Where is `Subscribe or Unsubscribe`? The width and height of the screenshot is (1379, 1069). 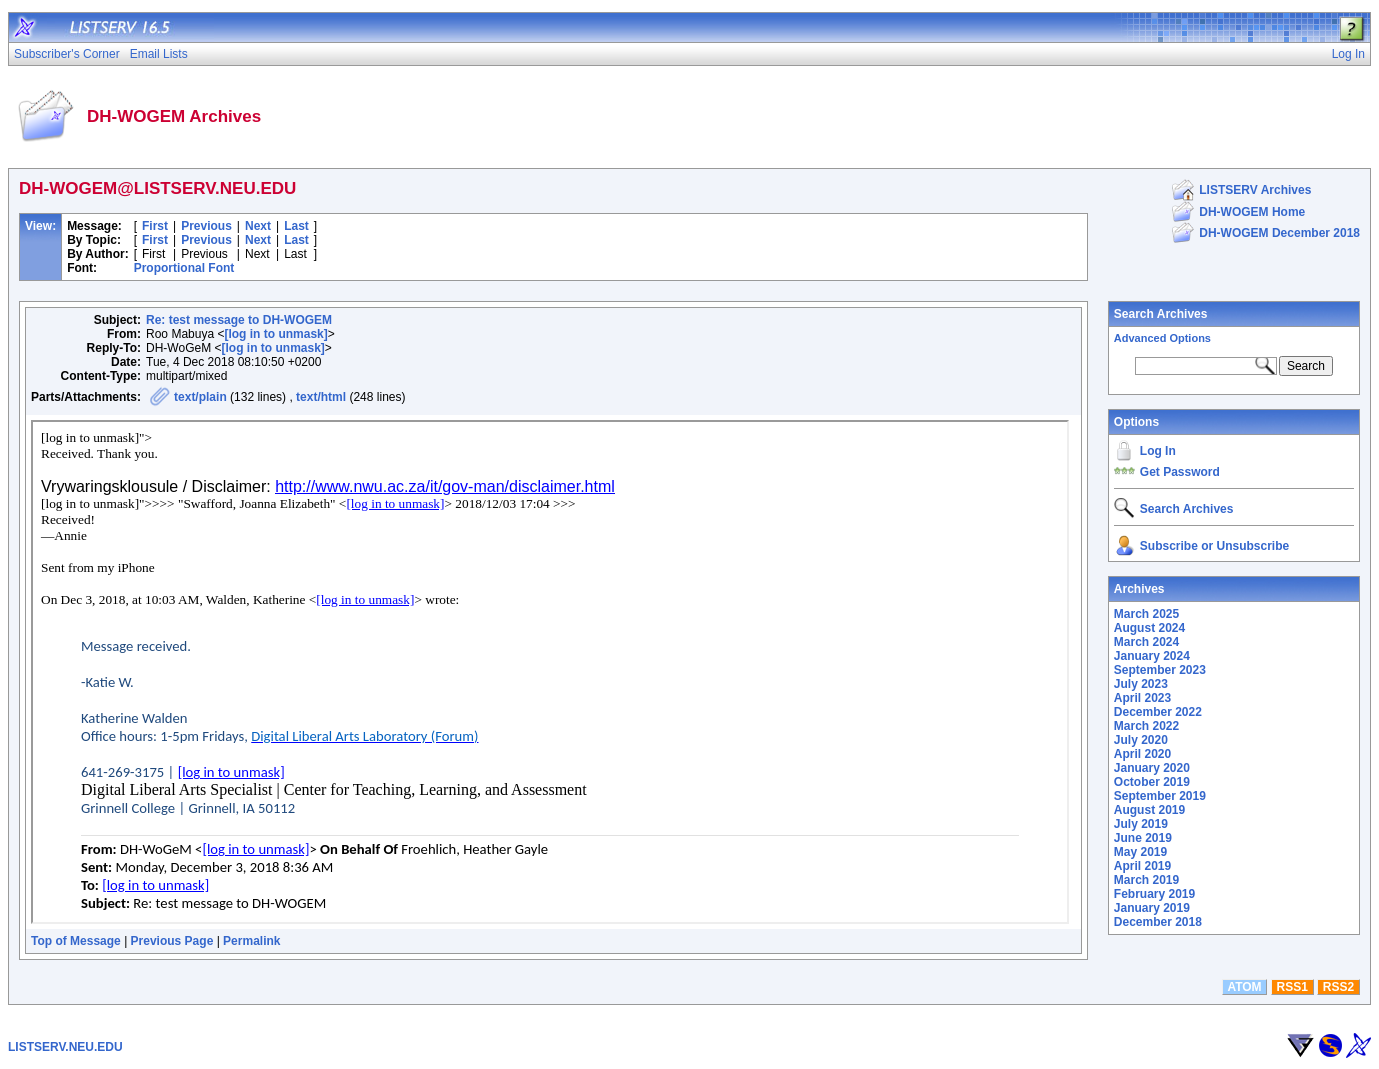
Subscribe or Unsubscribe is located at coordinates (1214, 546).